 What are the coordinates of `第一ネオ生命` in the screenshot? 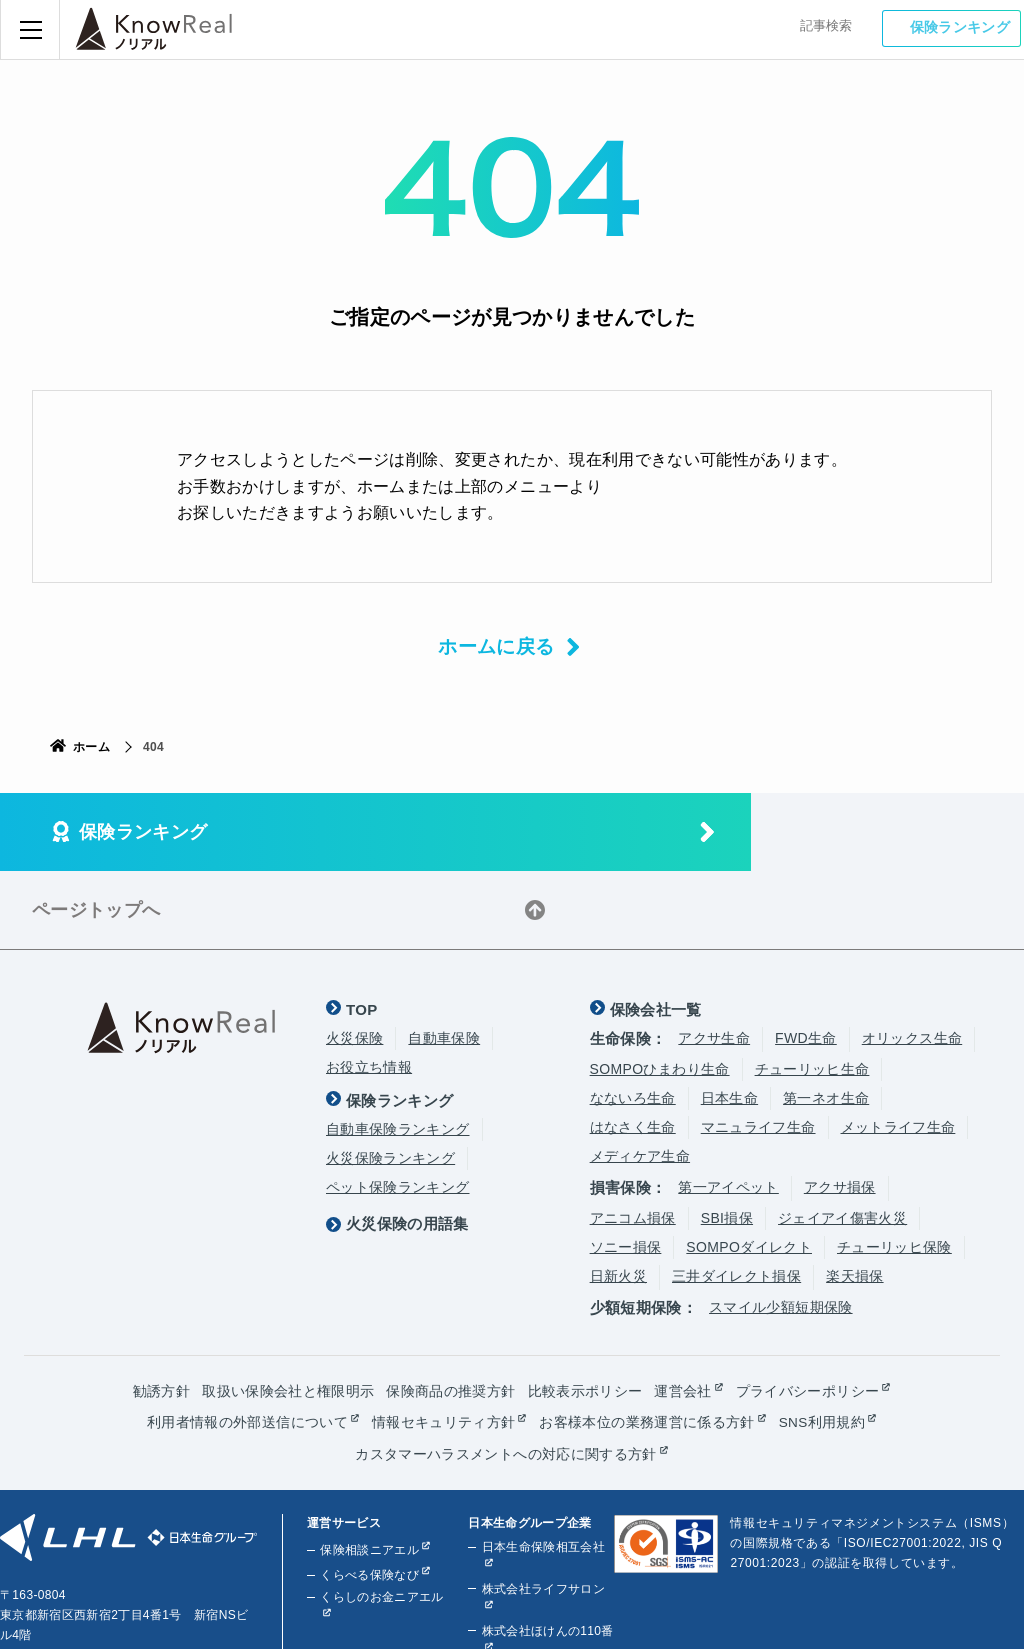 It's located at (826, 1020).